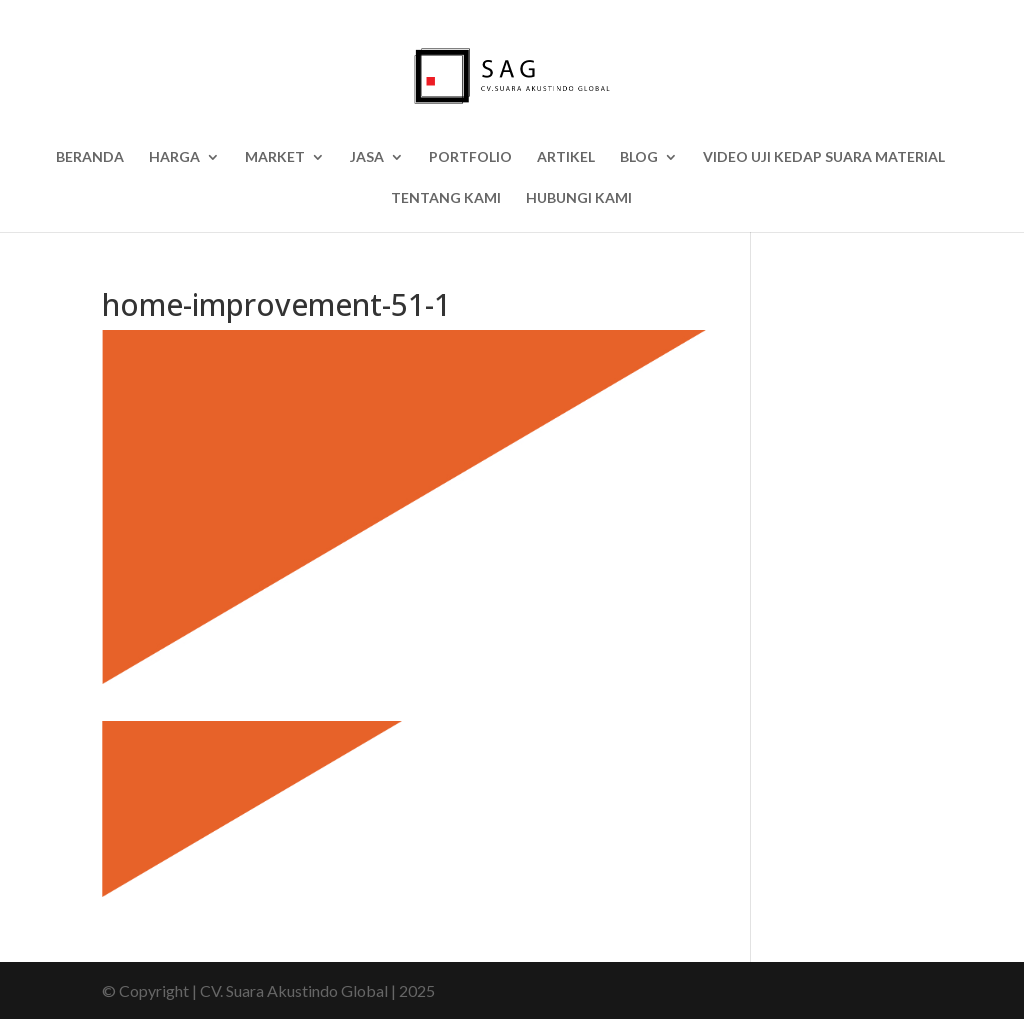 The height and width of the screenshot is (1019, 1024). Describe the element at coordinates (90, 157) in the screenshot. I see `Beranda` at that location.